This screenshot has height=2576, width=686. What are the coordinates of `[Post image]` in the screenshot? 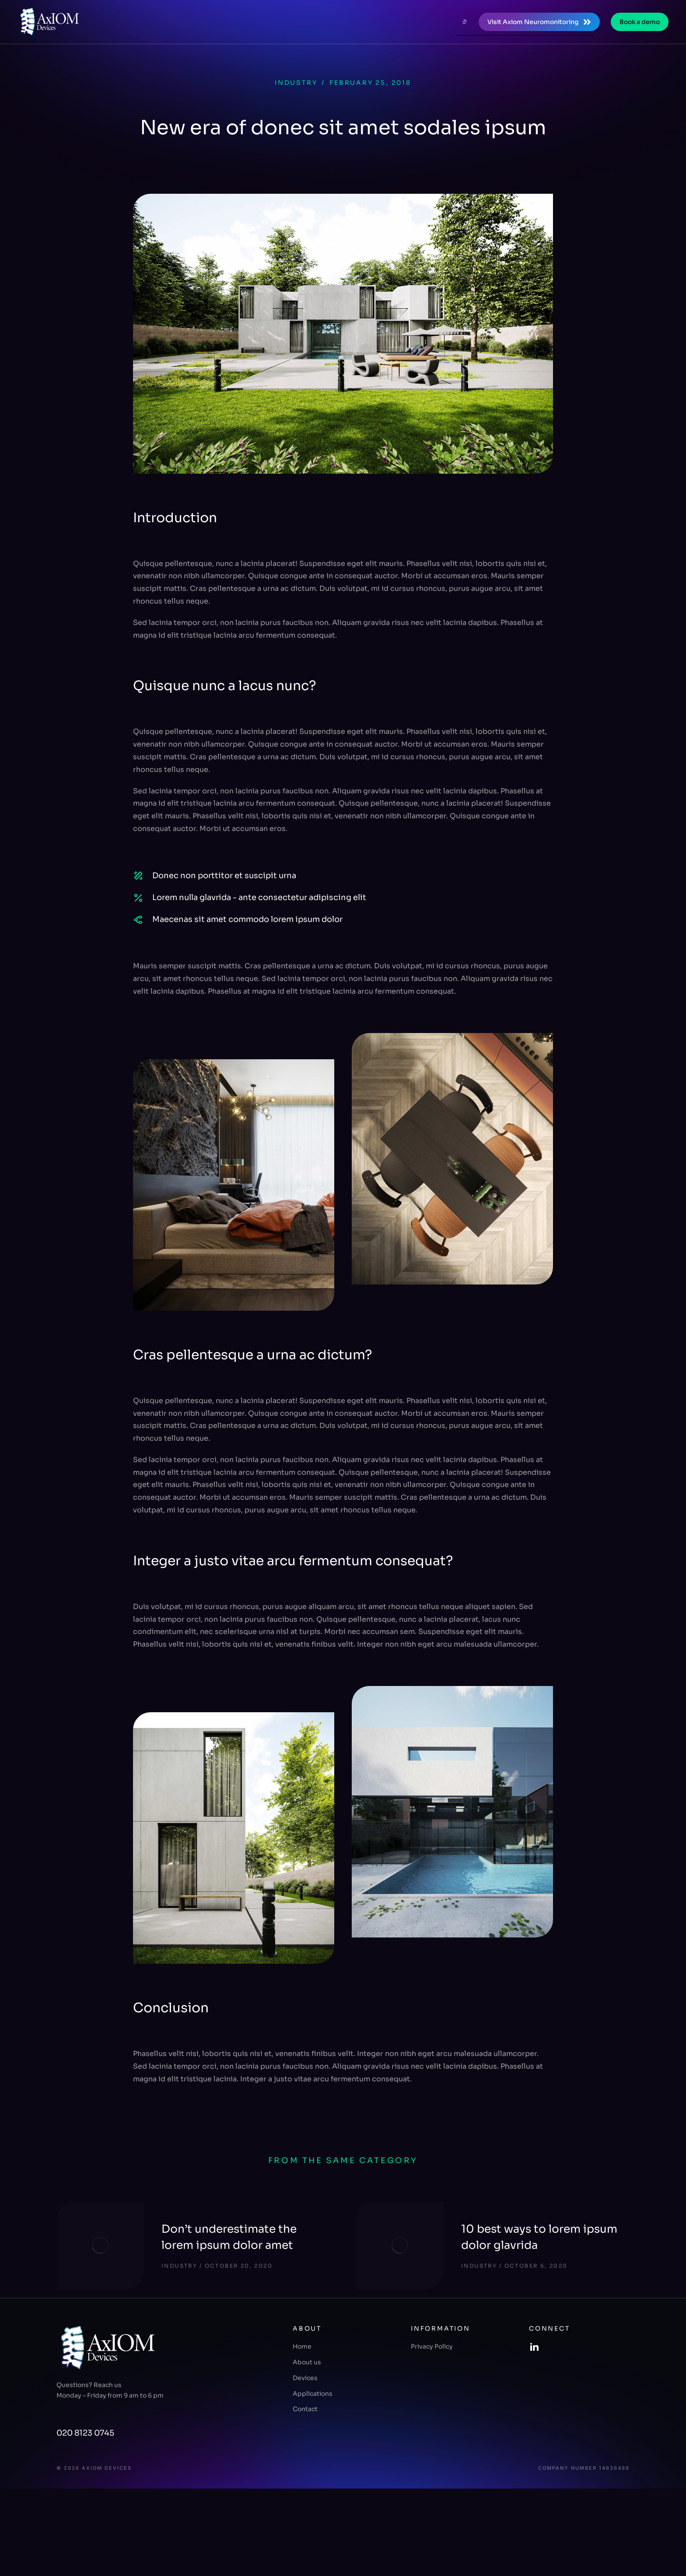 It's located at (100, 2245).